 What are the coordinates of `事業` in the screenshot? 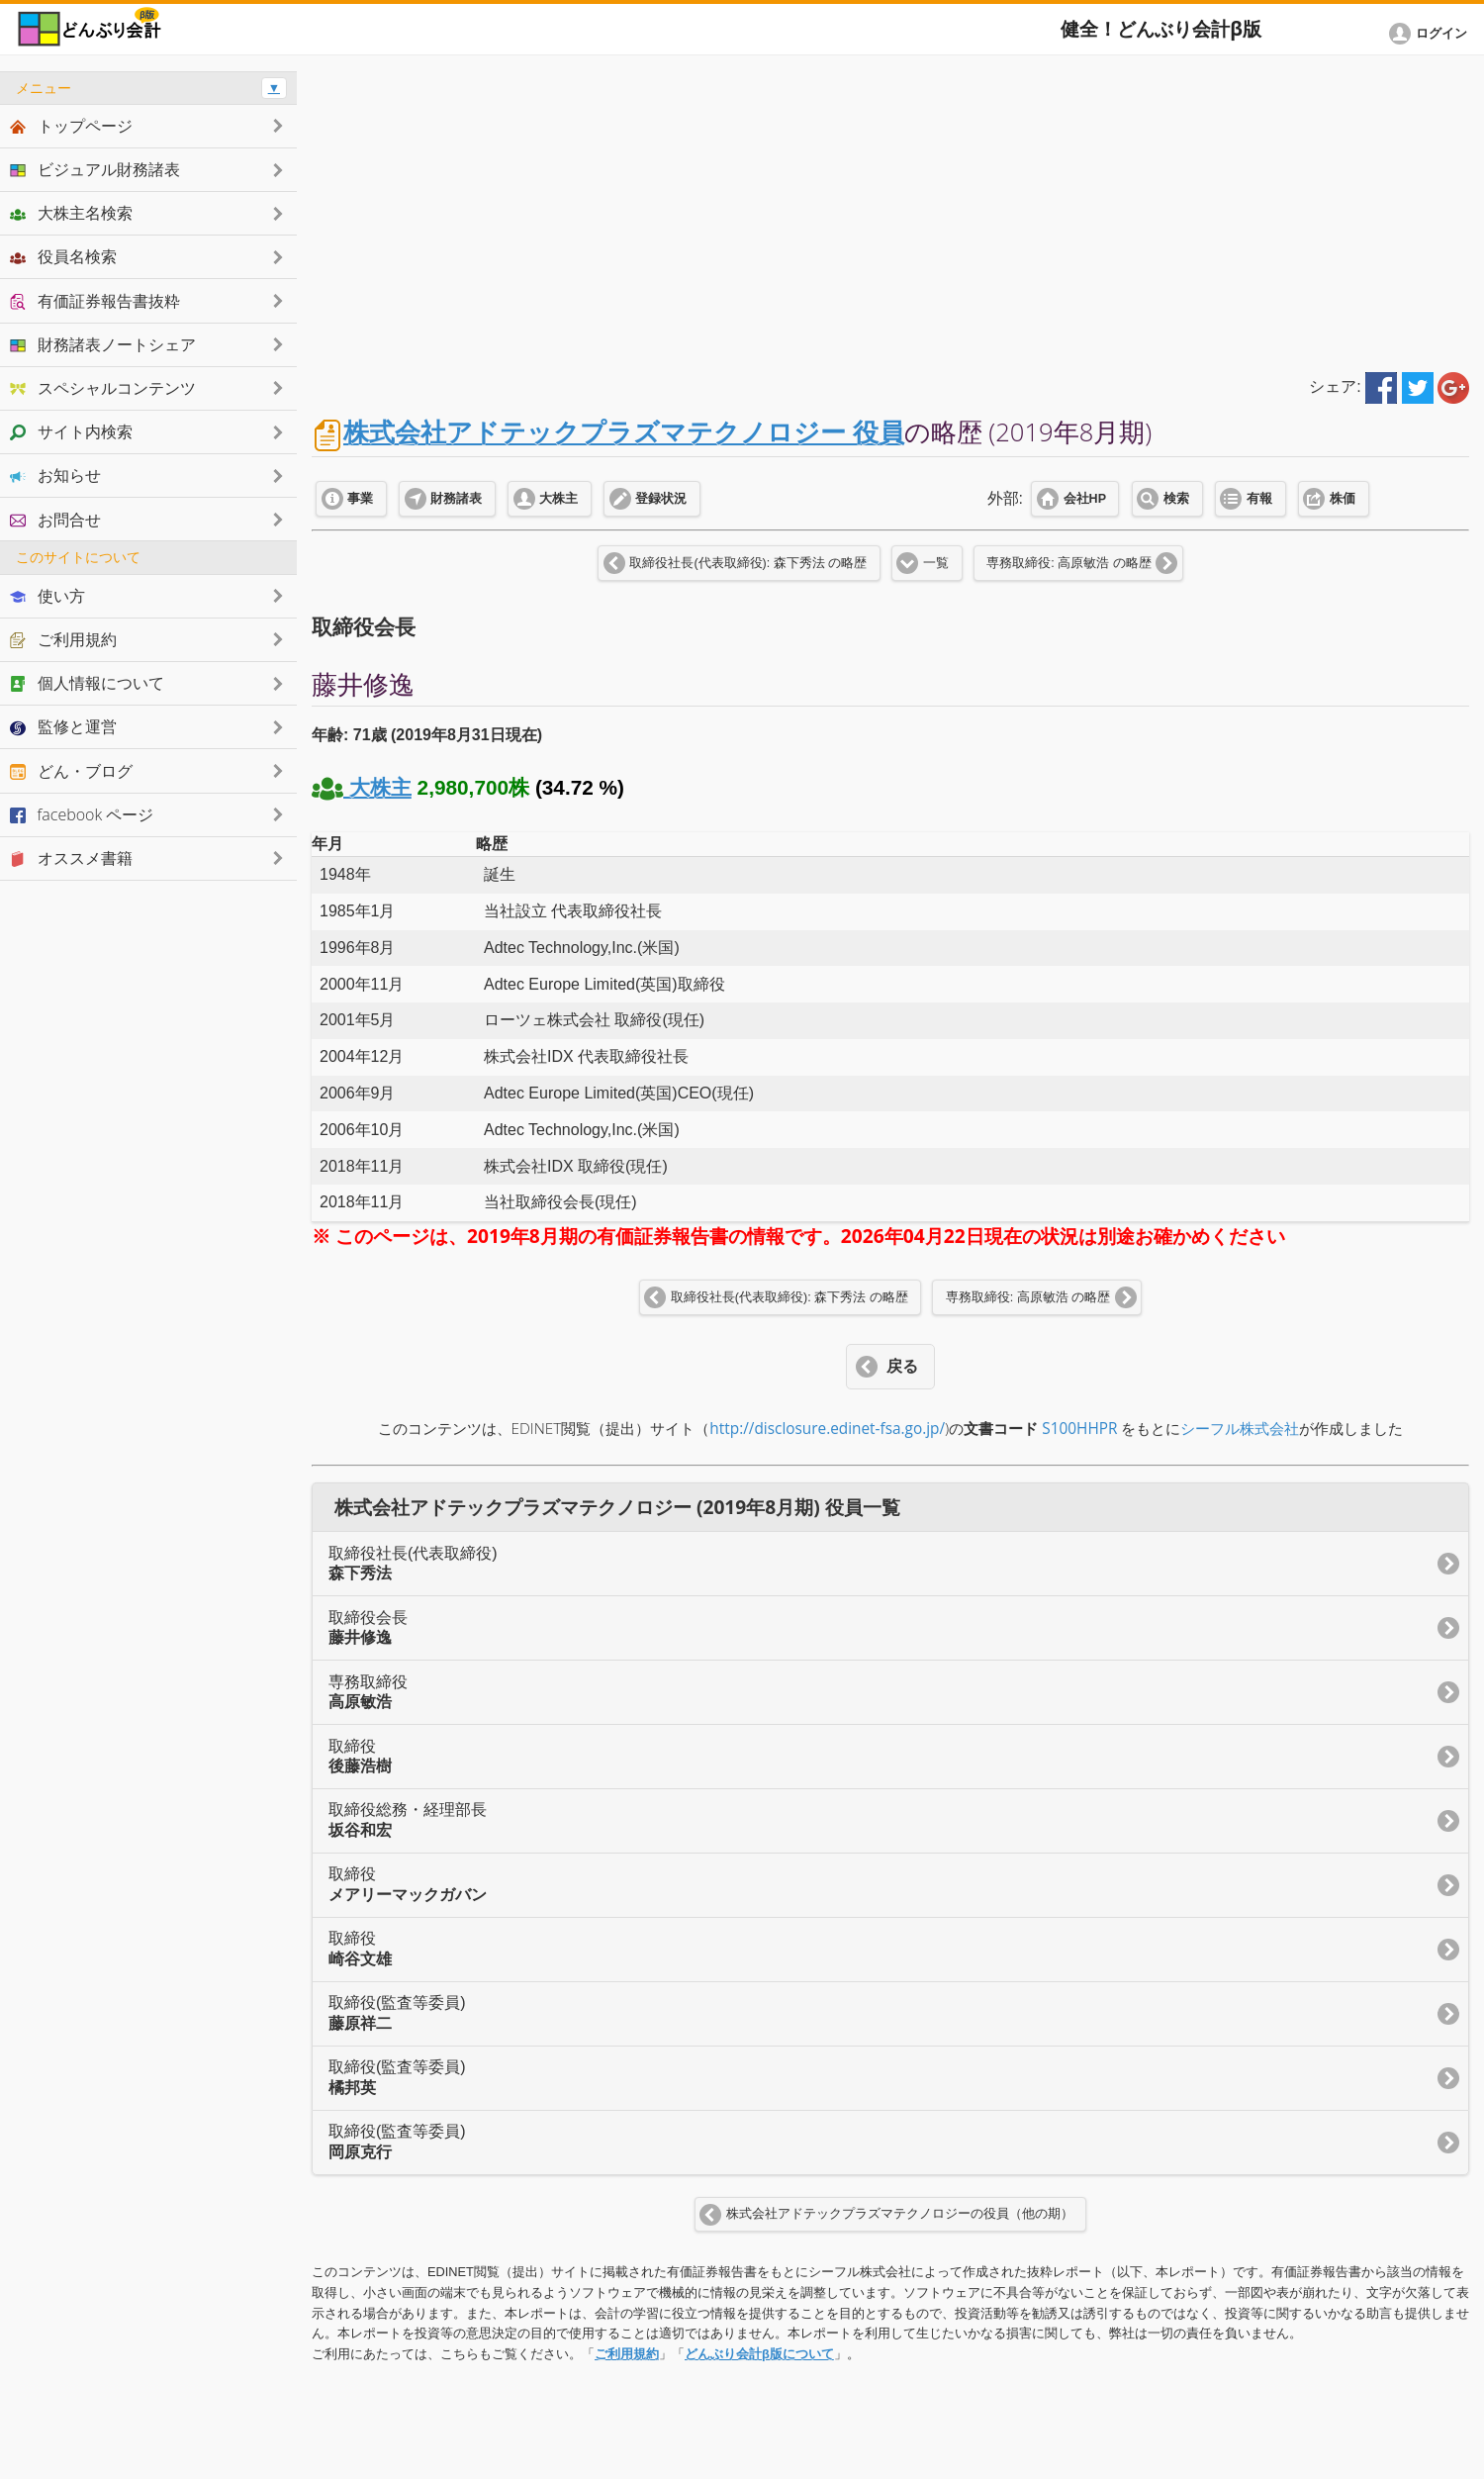 It's located at (360, 499).